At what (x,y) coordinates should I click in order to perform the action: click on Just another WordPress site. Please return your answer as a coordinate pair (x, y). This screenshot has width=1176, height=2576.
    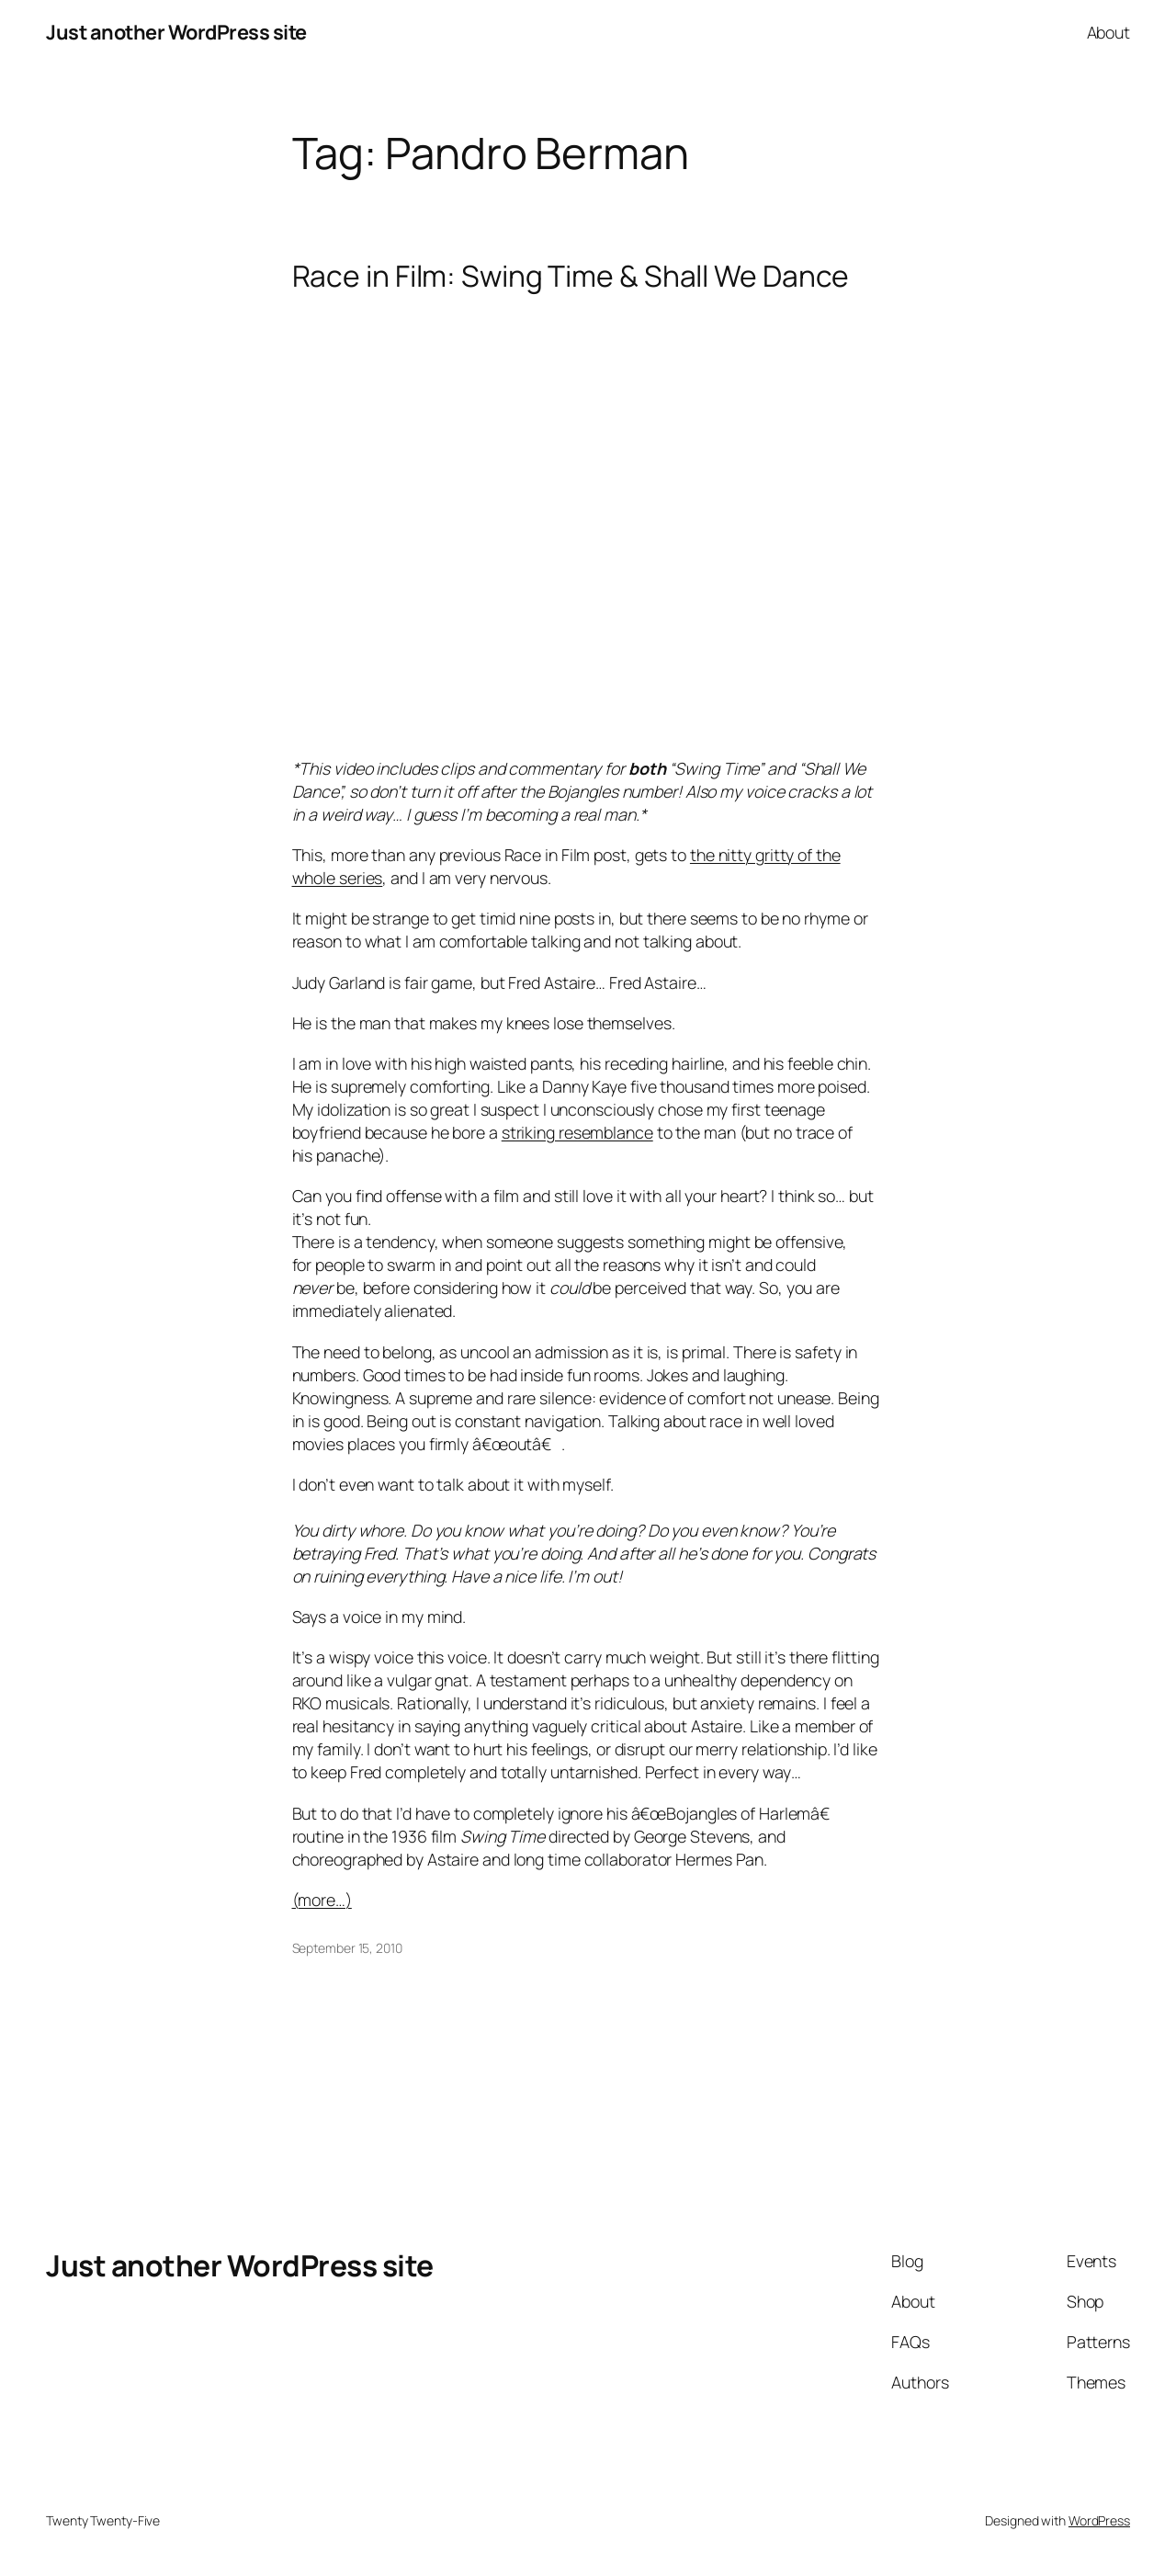
    Looking at the image, I should click on (176, 32).